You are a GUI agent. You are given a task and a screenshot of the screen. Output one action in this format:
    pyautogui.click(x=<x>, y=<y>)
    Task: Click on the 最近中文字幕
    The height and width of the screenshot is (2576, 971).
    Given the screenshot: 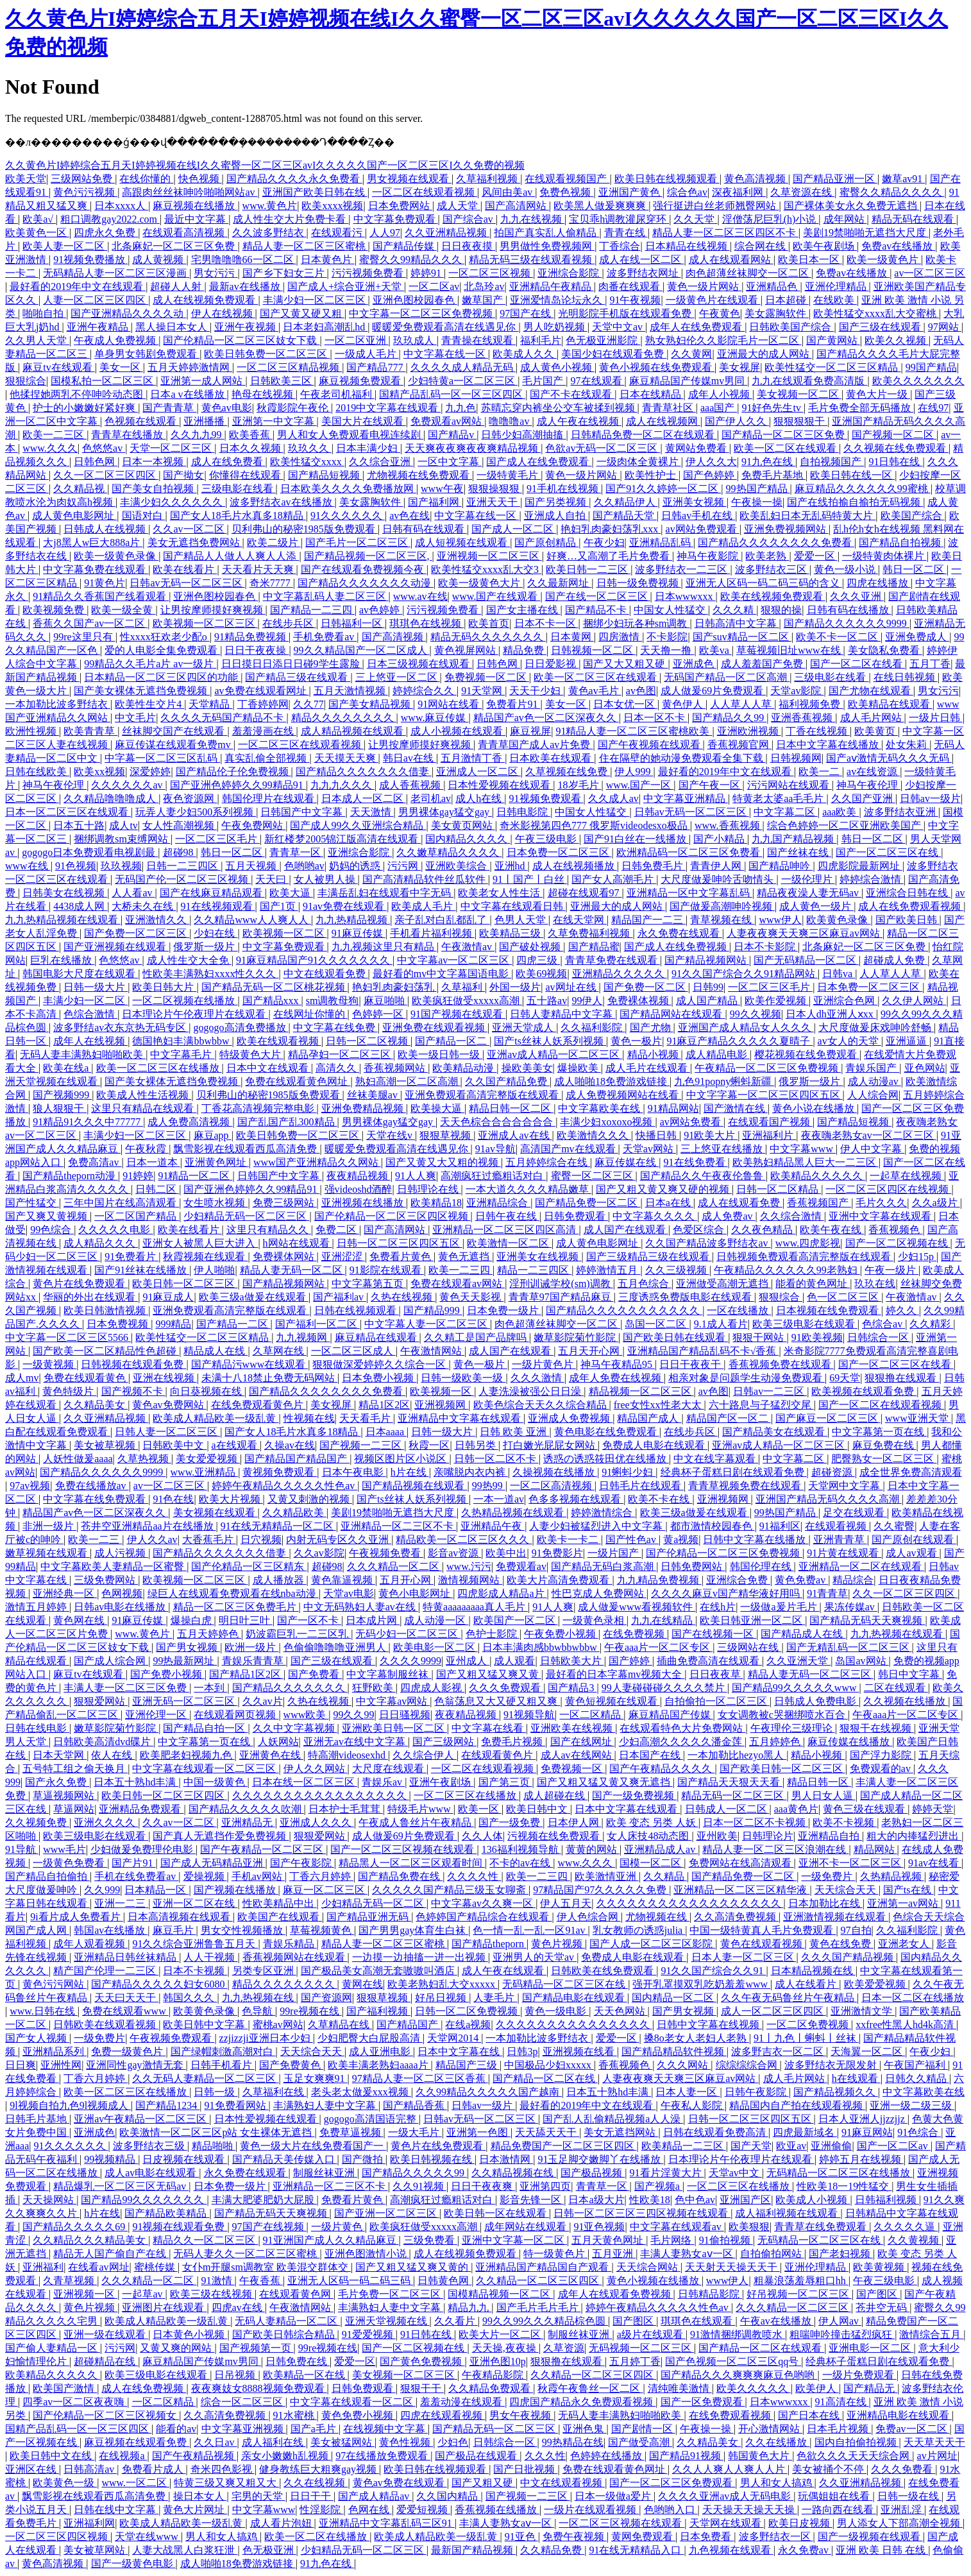 What is the action you would take?
    pyautogui.click(x=196, y=219)
    